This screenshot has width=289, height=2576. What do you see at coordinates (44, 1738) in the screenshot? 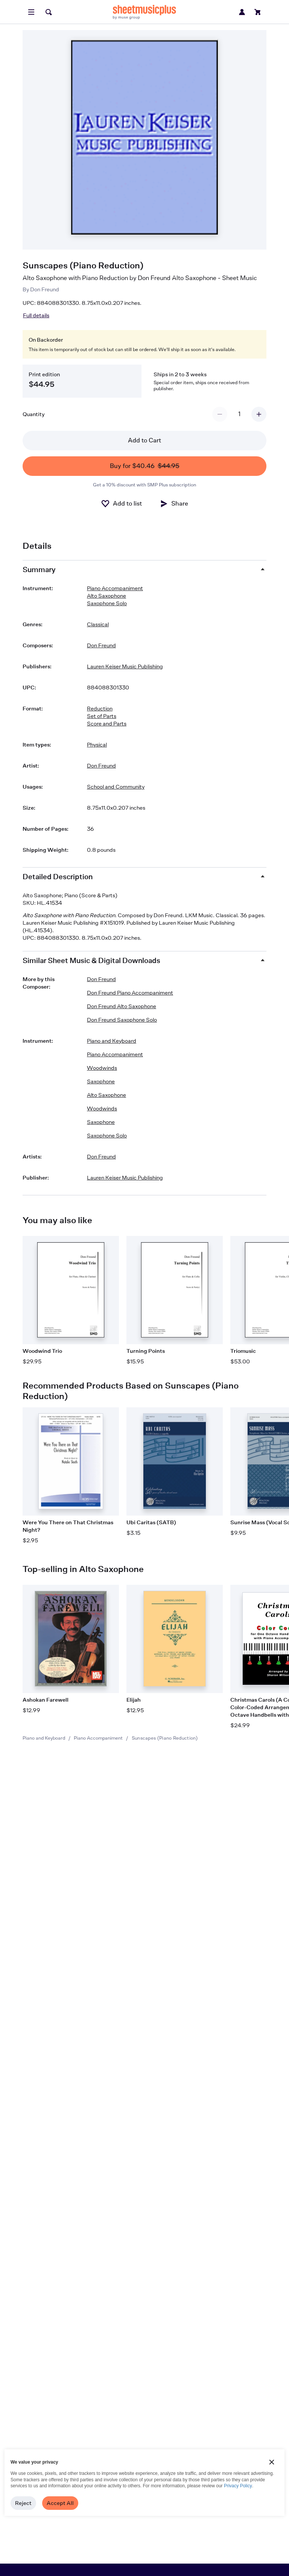
I see `Piano and Keyboard` at bounding box center [44, 1738].